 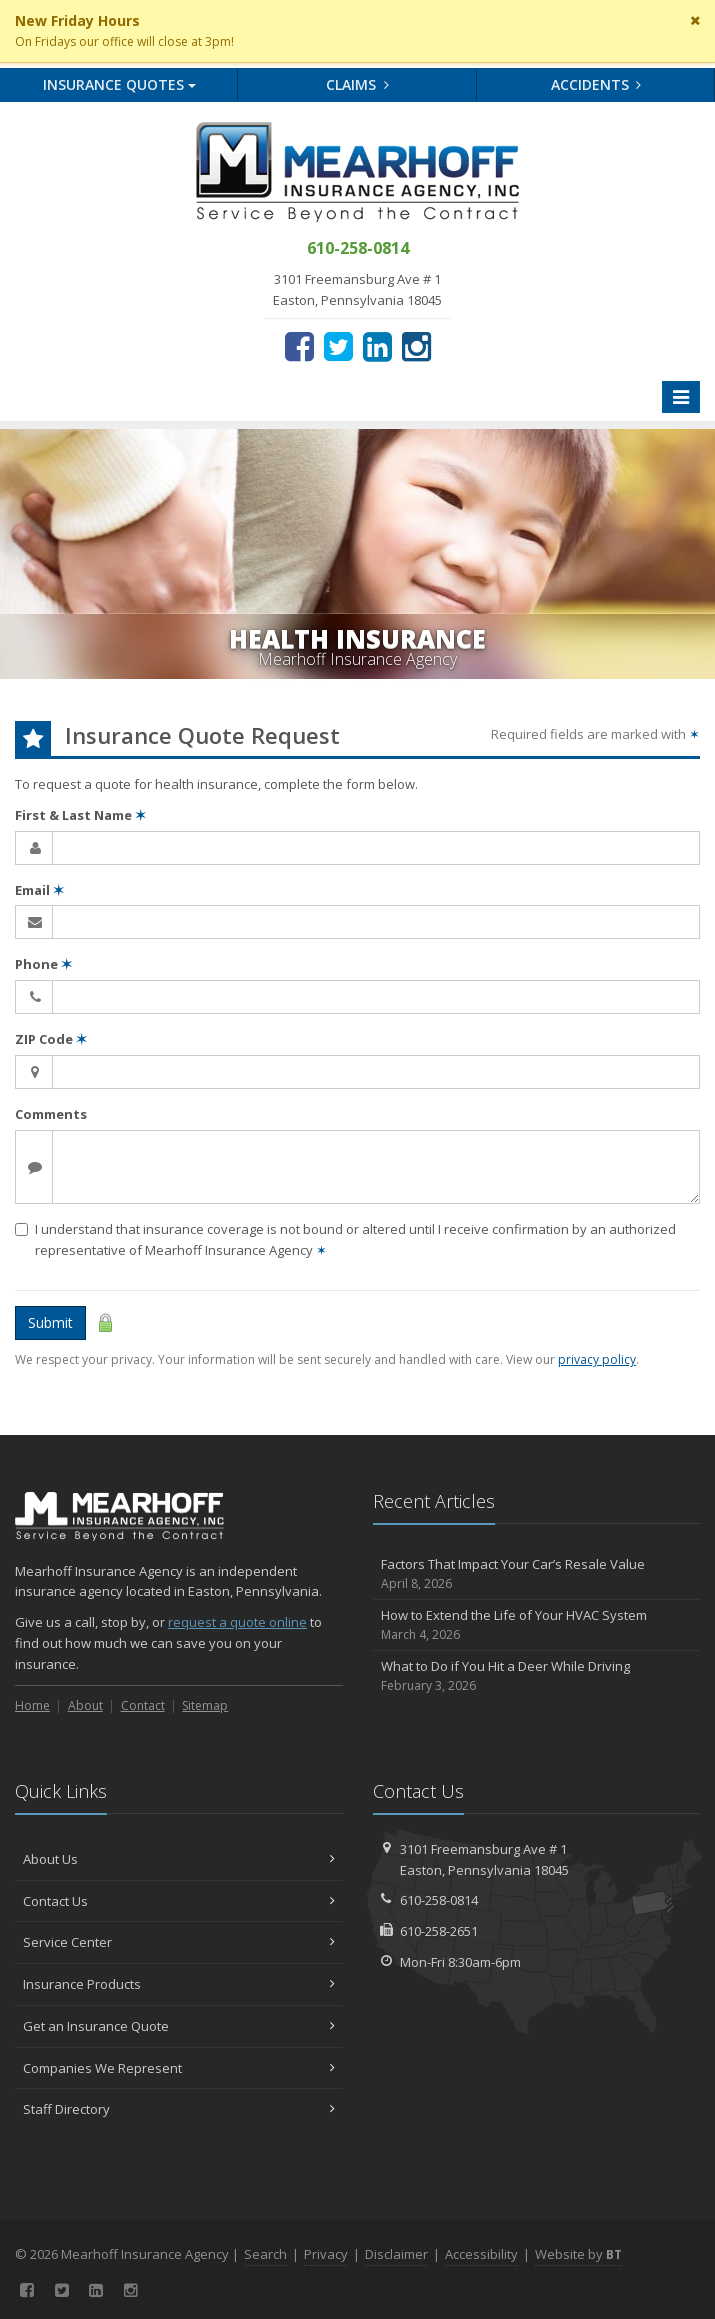 I want to click on 610-258-2651, so click(x=439, y=1931).